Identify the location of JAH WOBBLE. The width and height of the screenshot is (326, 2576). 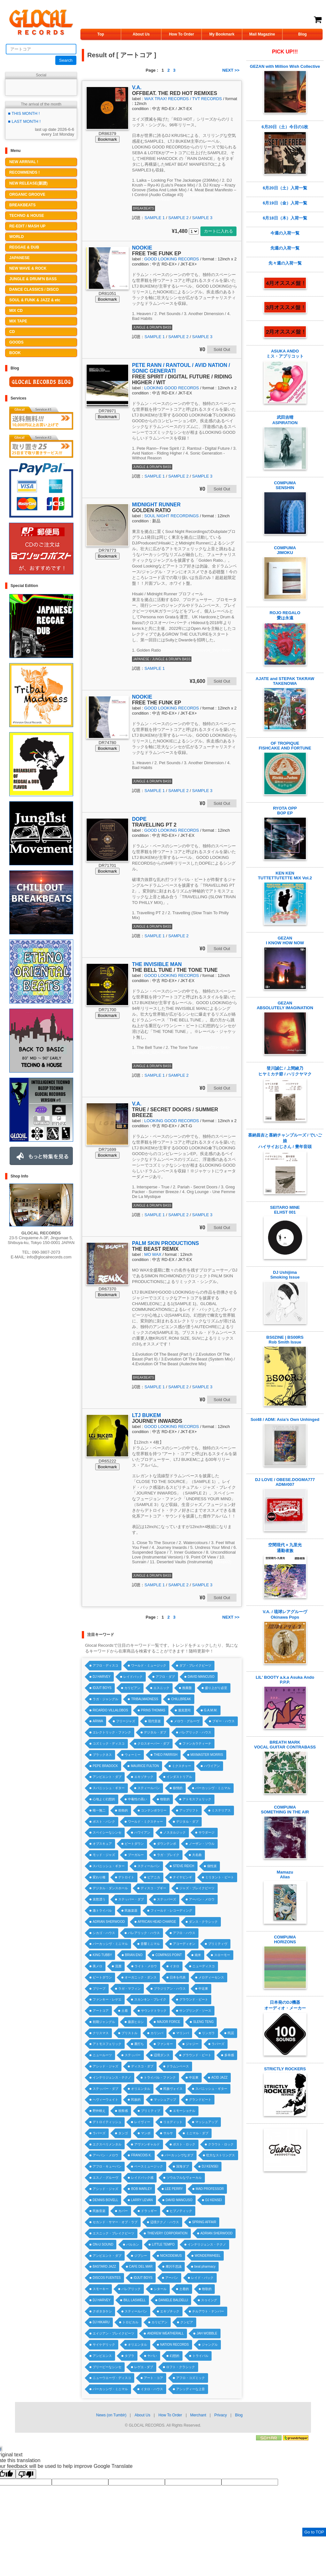
(207, 2333).